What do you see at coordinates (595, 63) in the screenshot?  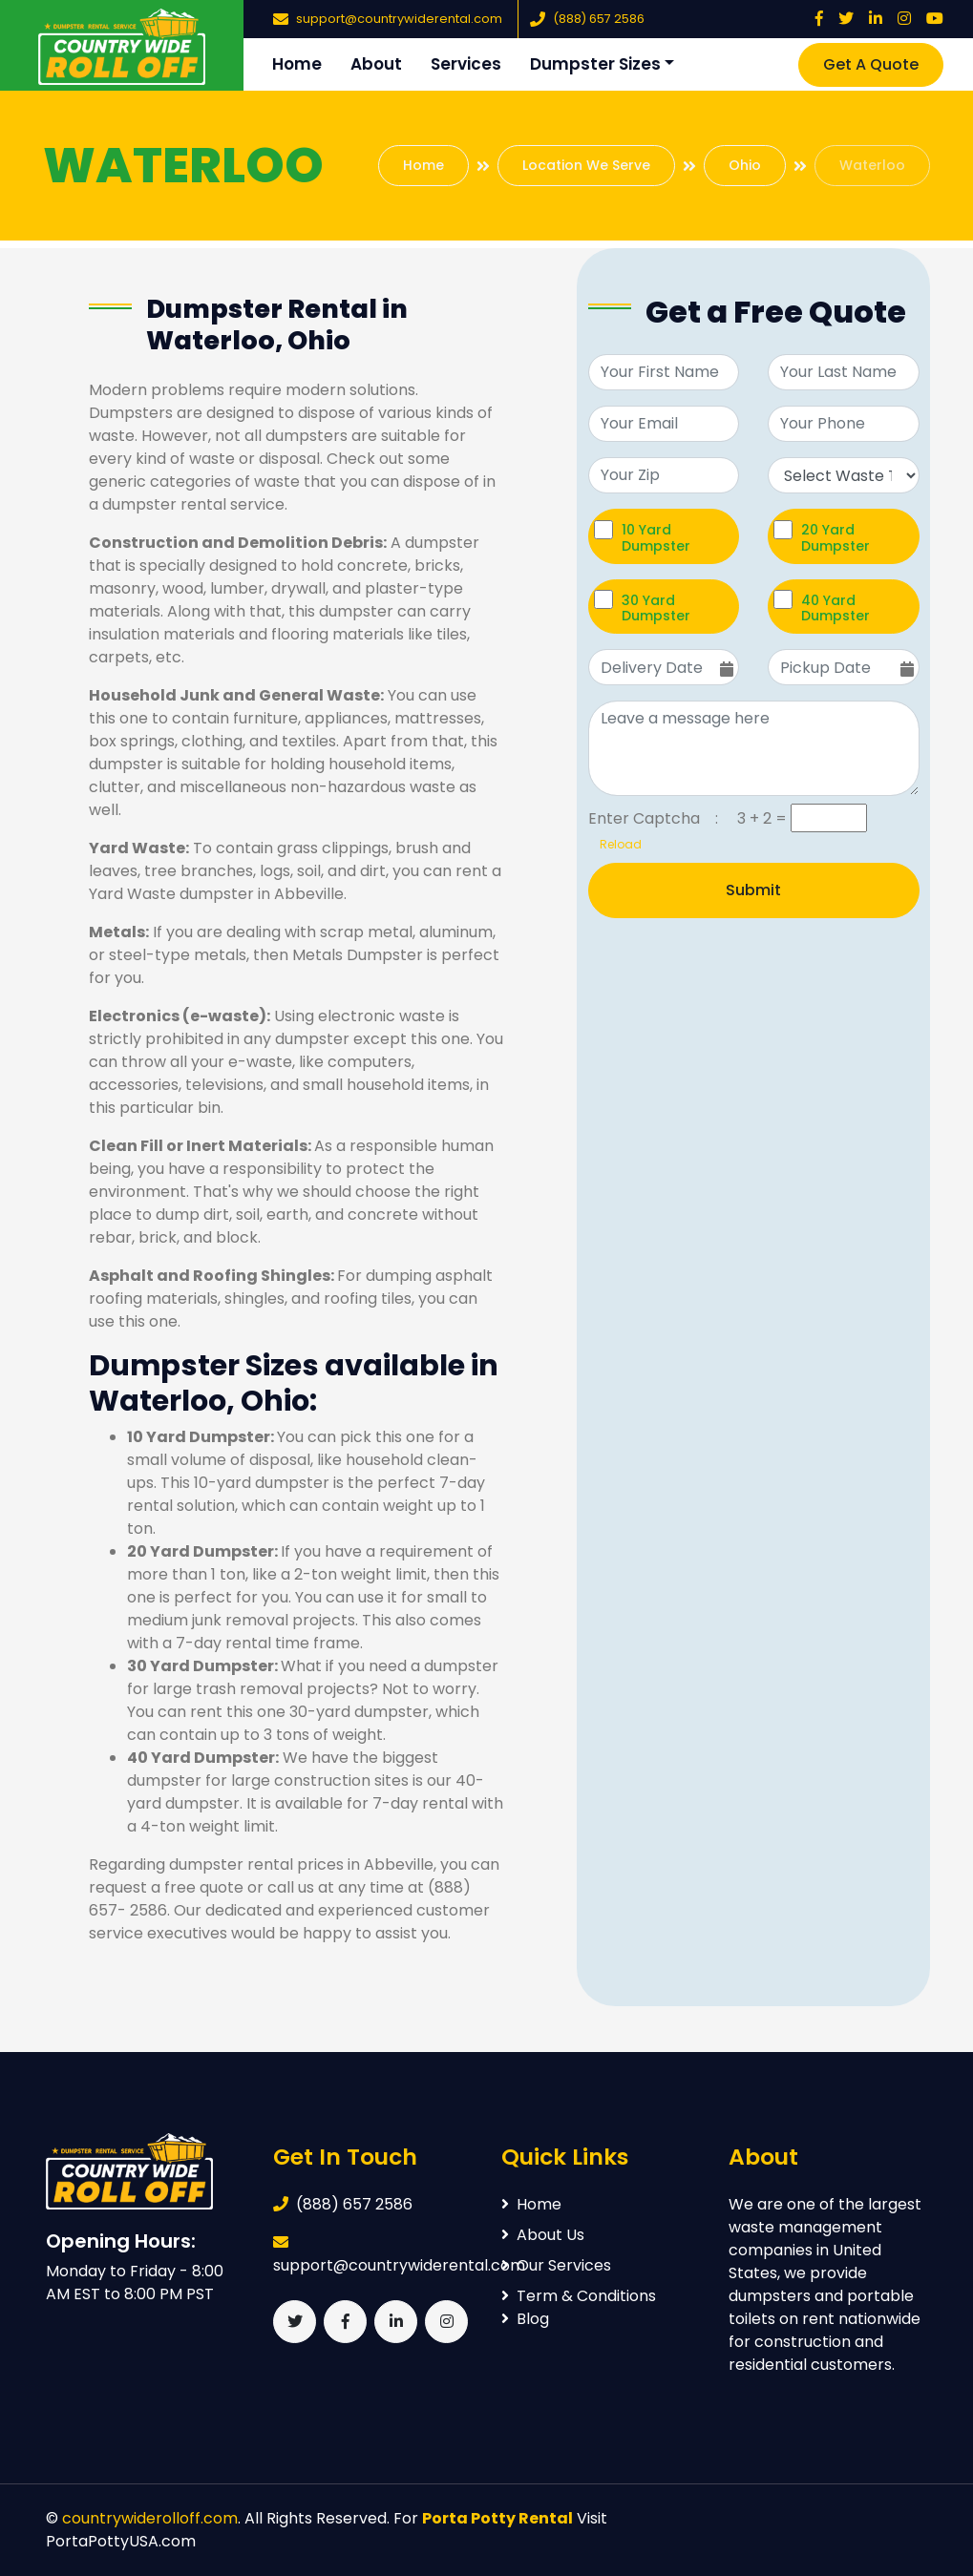 I see `Dumpster Sizes` at bounding box center [595, 63].